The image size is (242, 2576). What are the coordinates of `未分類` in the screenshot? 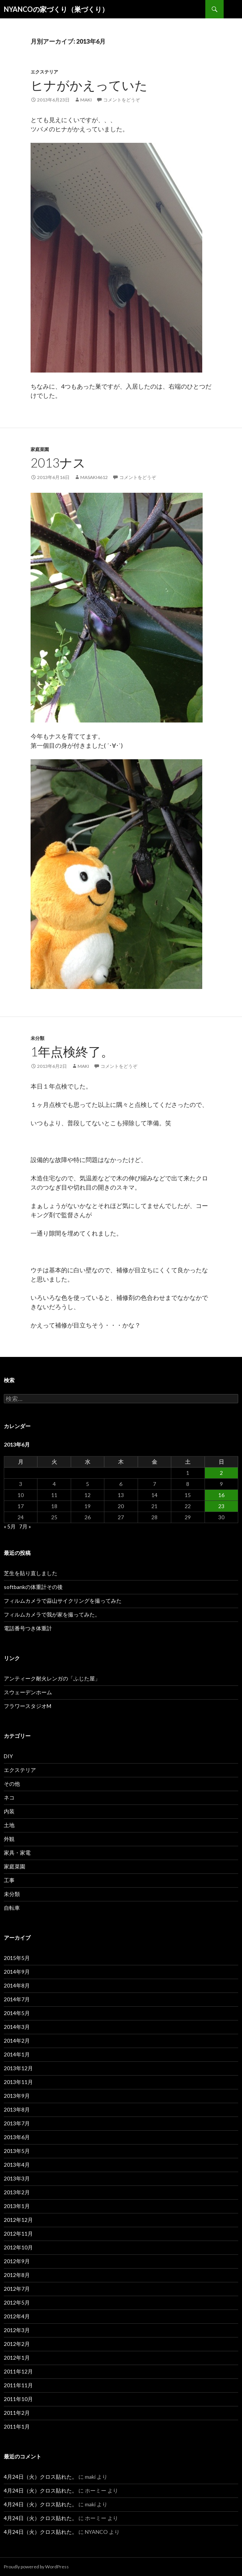 It's located at (37, 1038).